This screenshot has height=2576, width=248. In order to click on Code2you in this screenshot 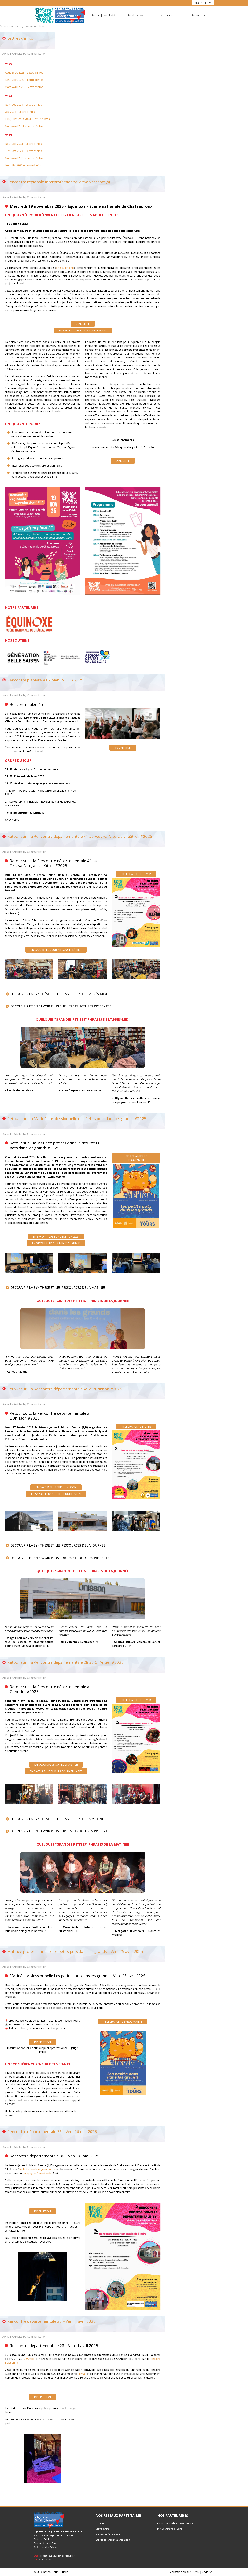, I will do `click(208, 2572)`.